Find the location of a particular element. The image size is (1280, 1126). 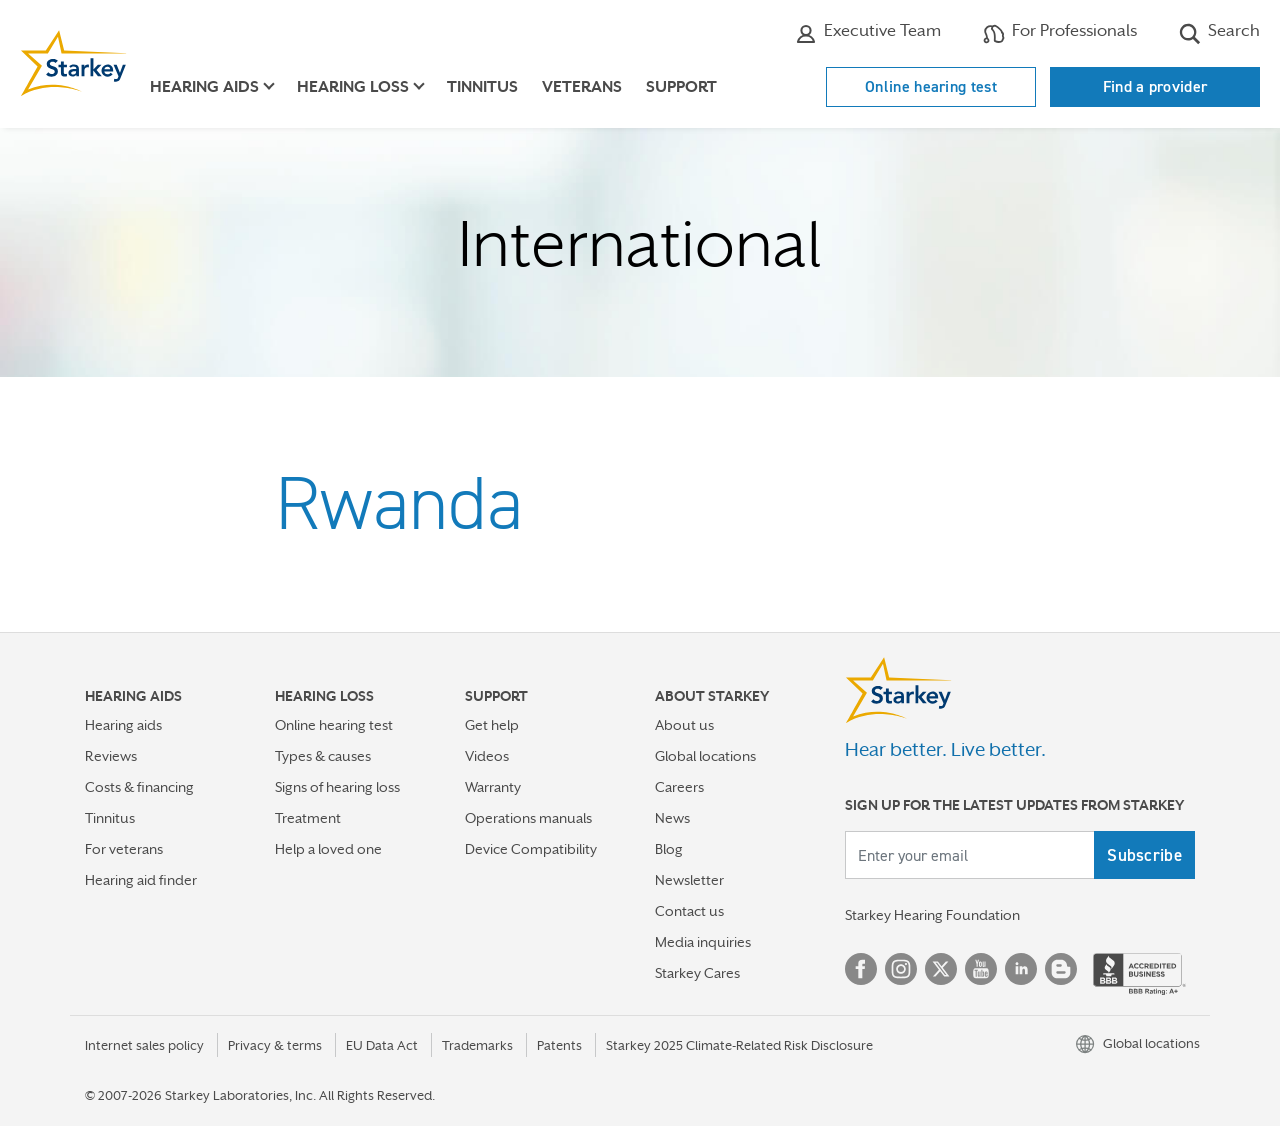

Newsletter is located at coordinates (689, 880).